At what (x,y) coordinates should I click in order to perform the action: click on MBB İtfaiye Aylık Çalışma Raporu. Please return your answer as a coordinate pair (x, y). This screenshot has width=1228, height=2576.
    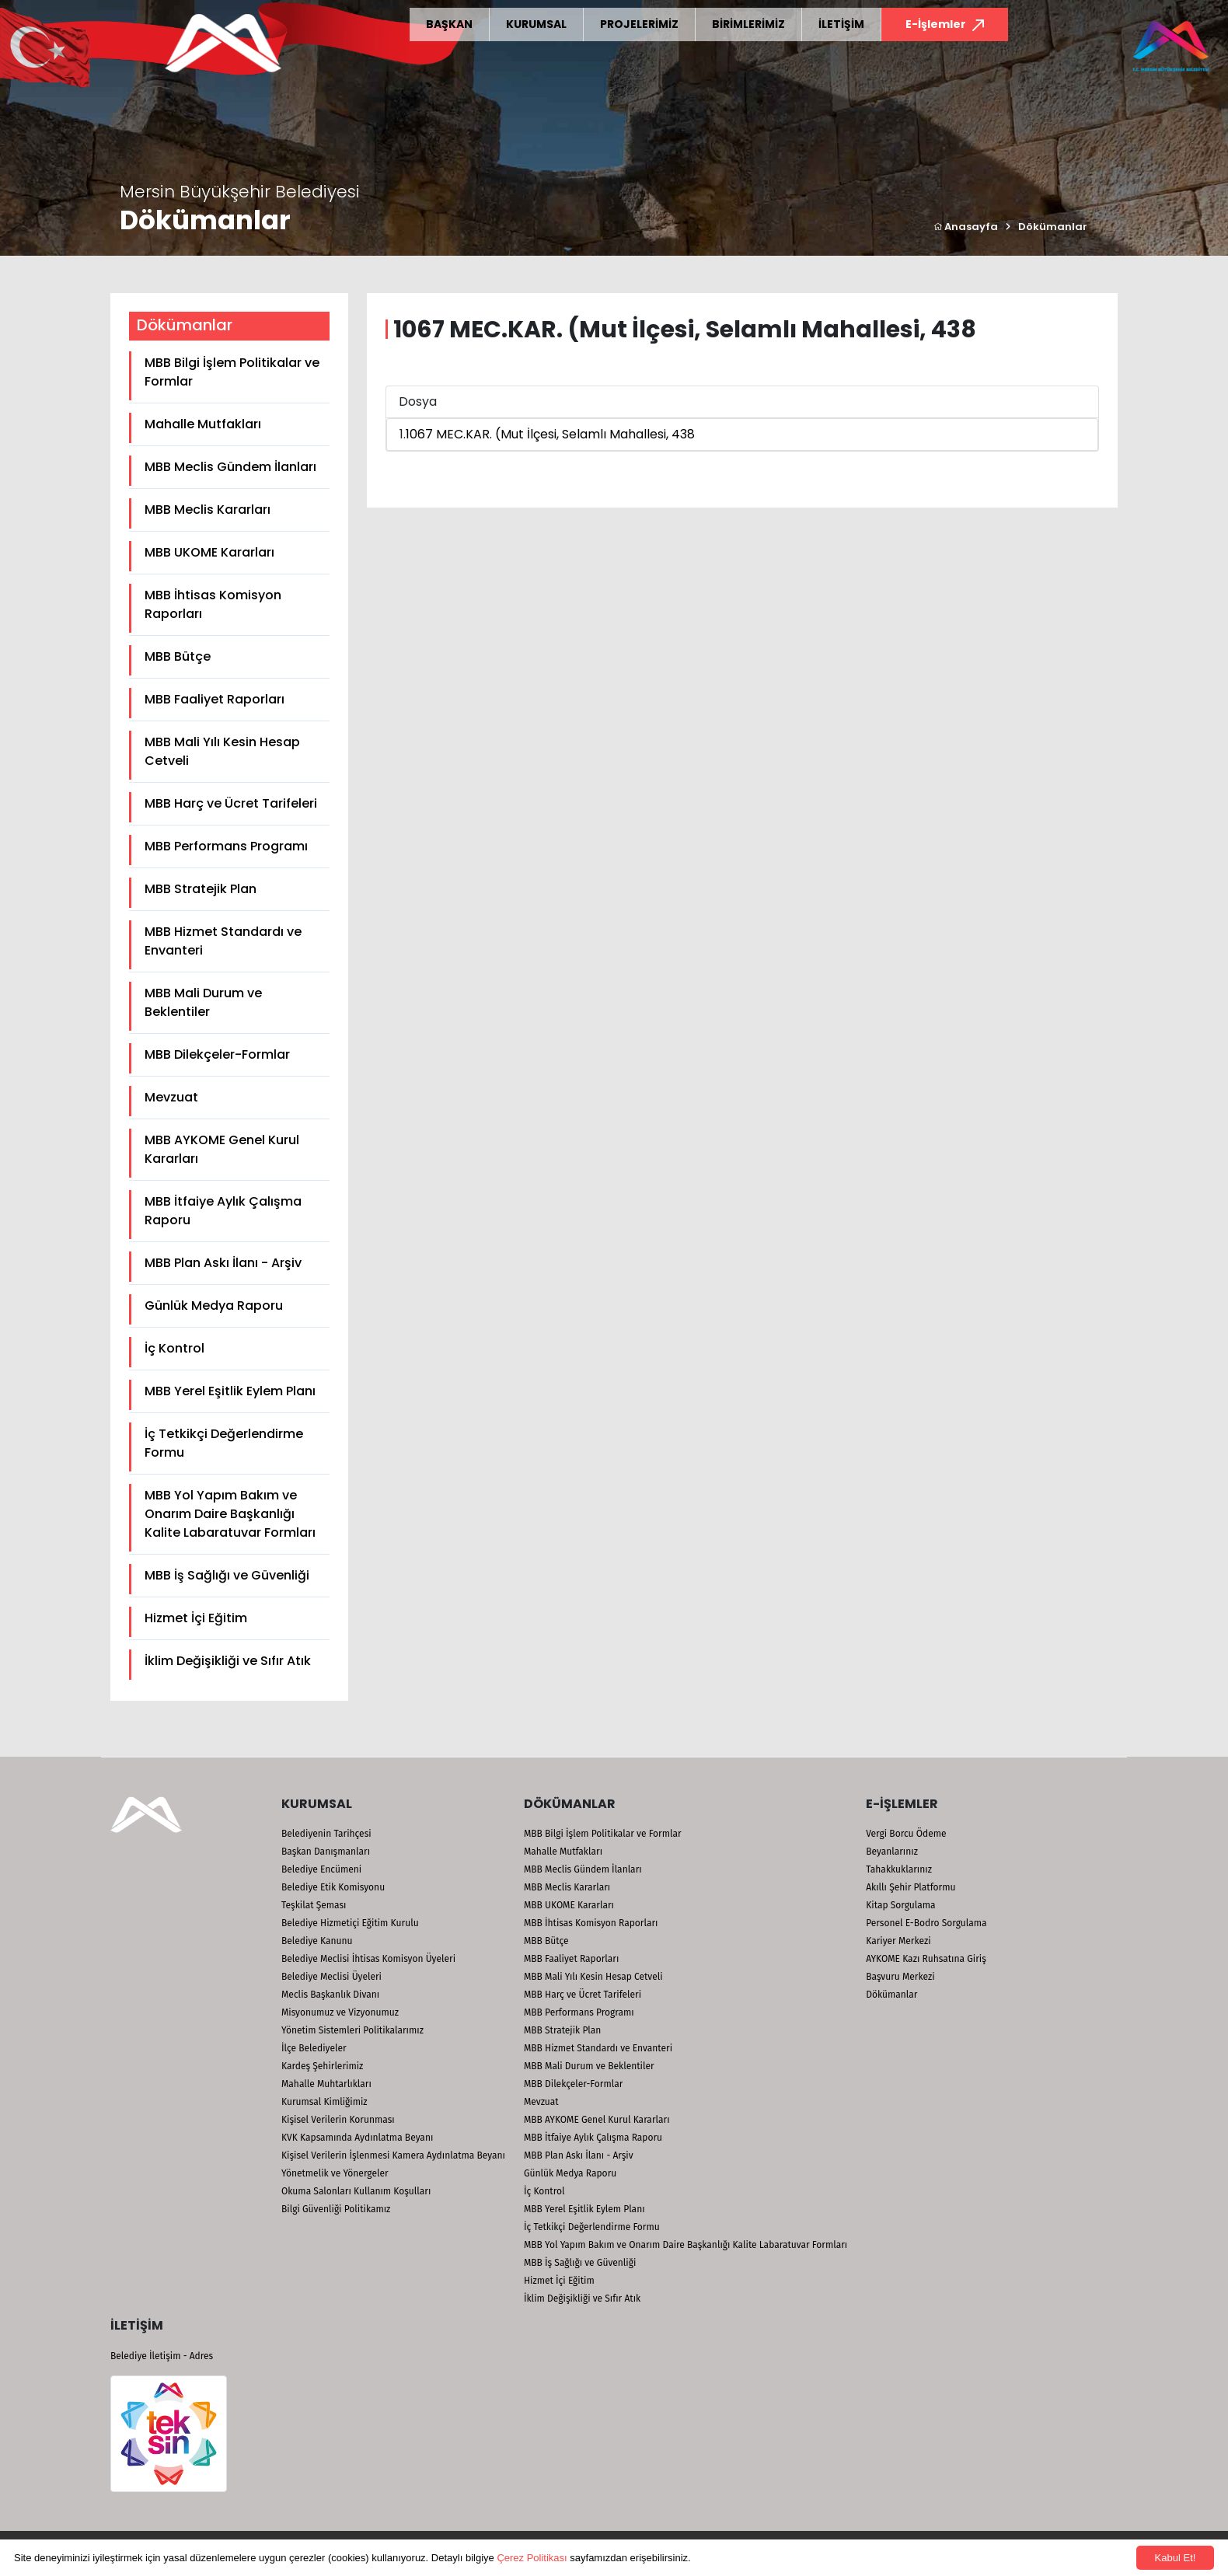
    Looking at the image, I should click on (223, 1210).